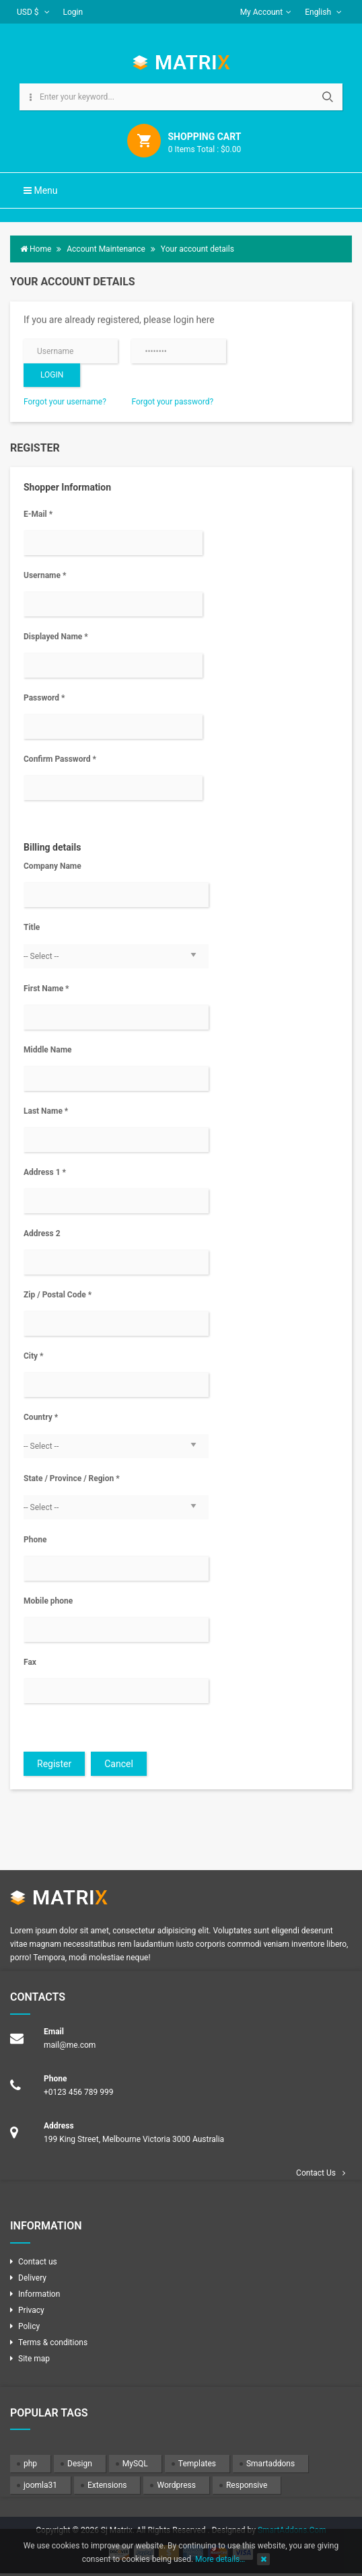  What do you see at coordinates (52, 2342) in the screenshot?
I see `Terms & conditions` at bounding box center [52, 2342].